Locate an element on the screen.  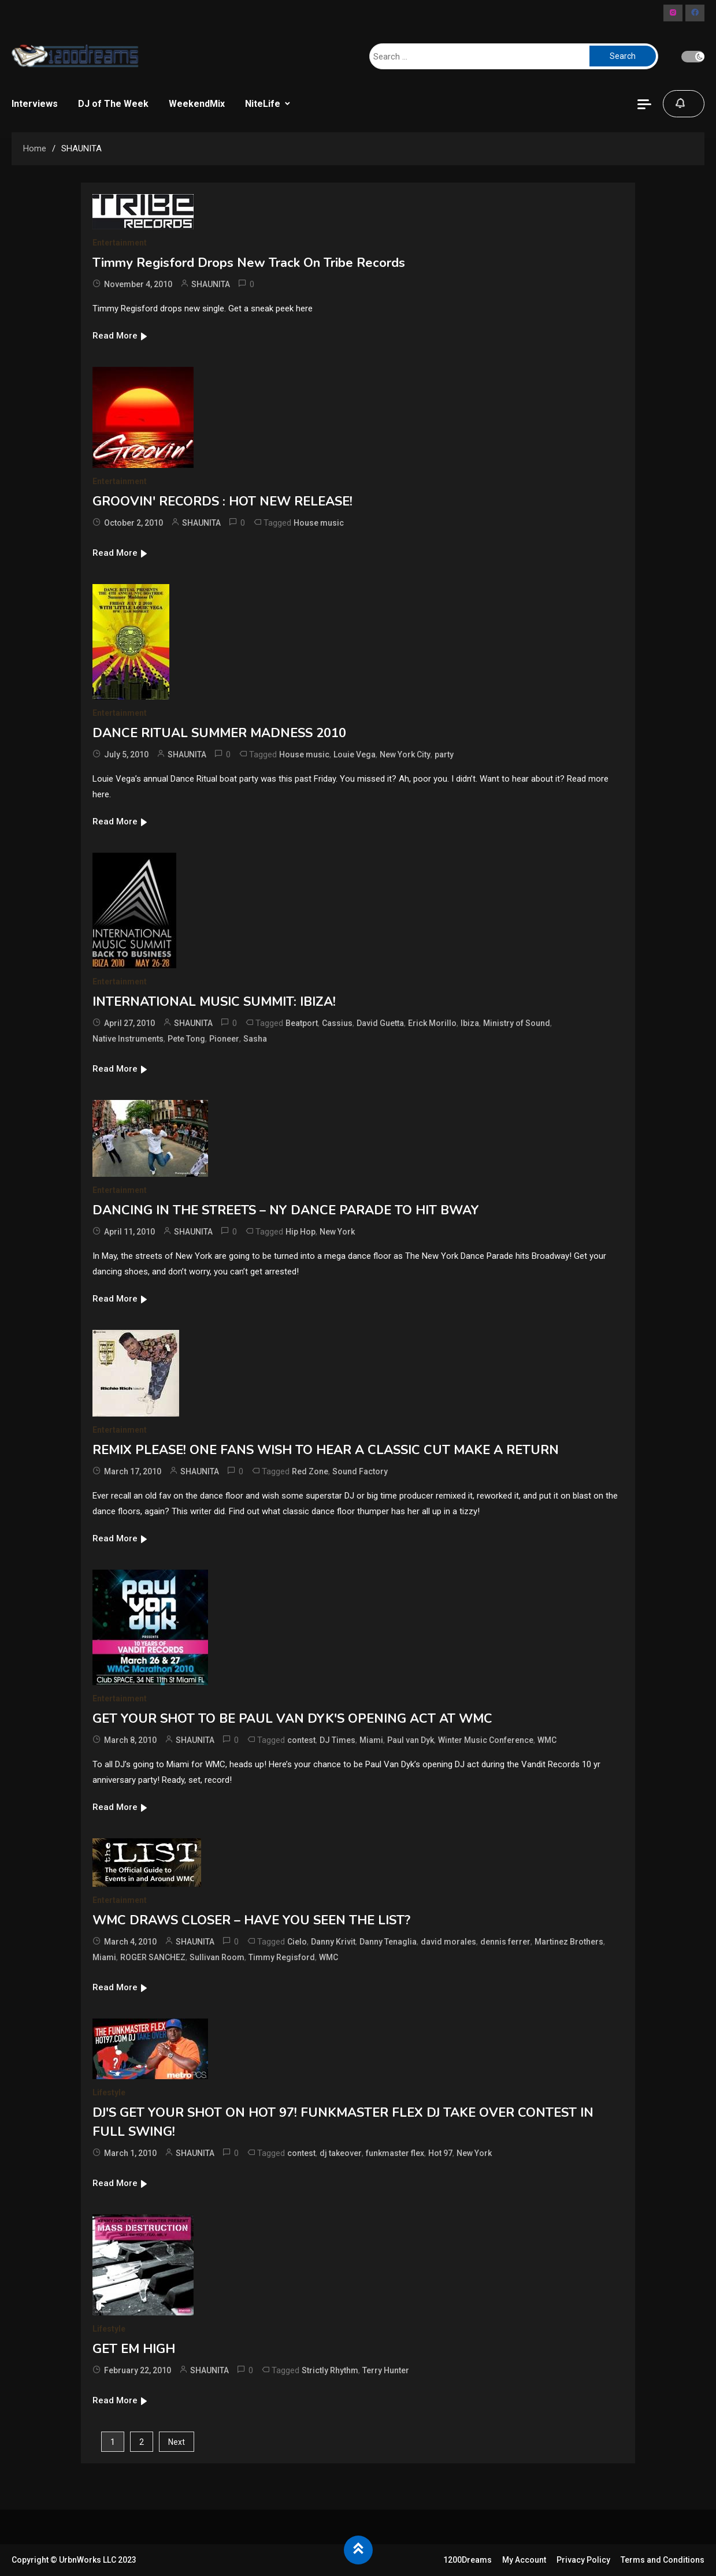
Read More is located at coordinates (120, 335).